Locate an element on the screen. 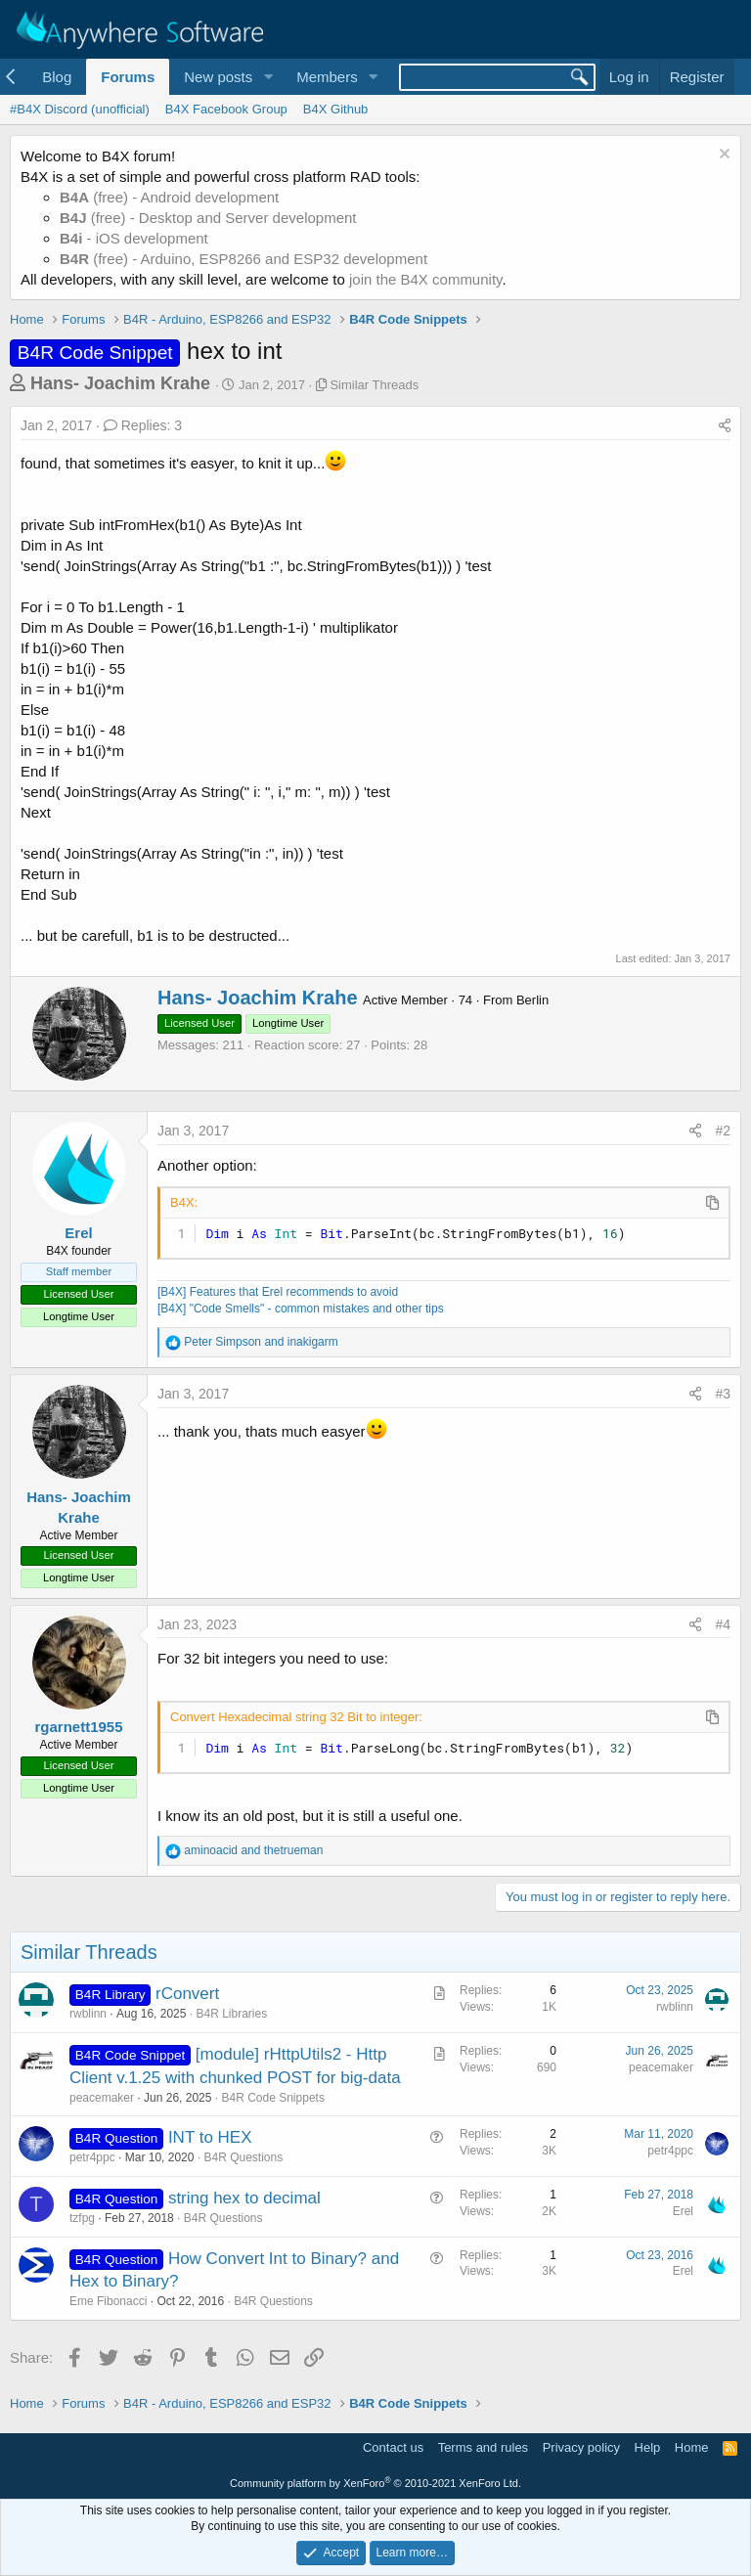 This screenshot has height=2576, width=751. B4R Code Snippets is located at coordinates (272, 2098).